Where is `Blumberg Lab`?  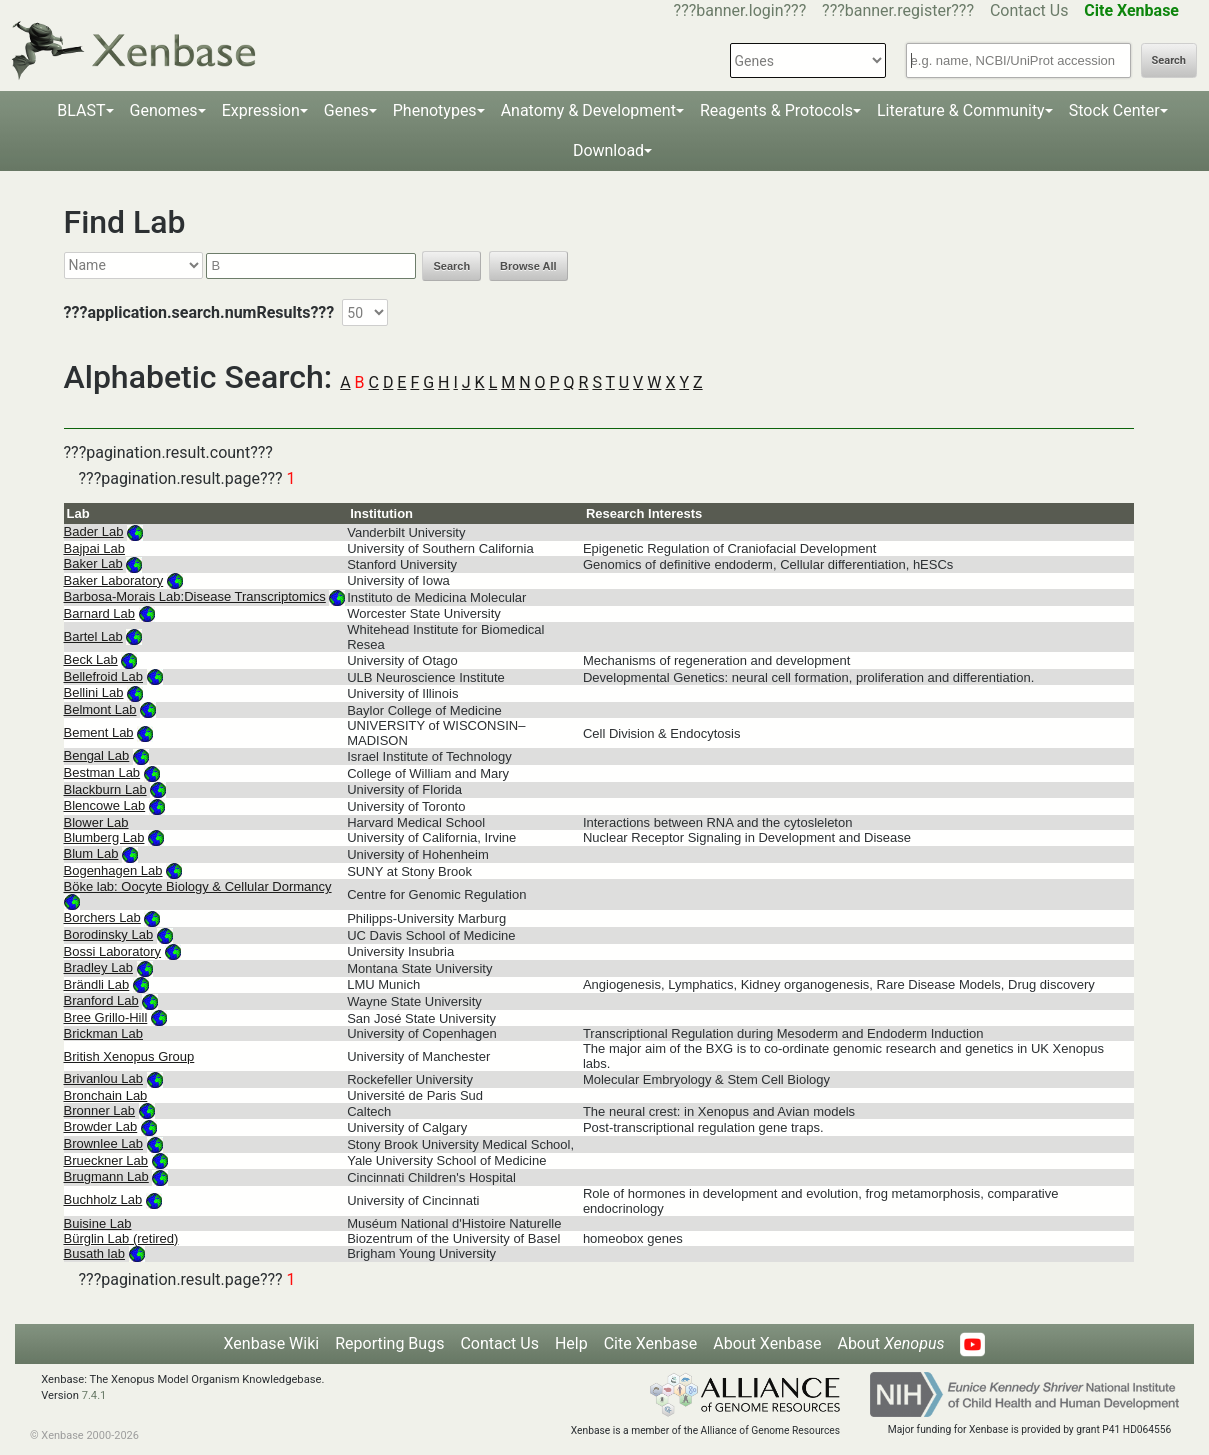 Blumberg Lab is located at coordinates (104, 837).